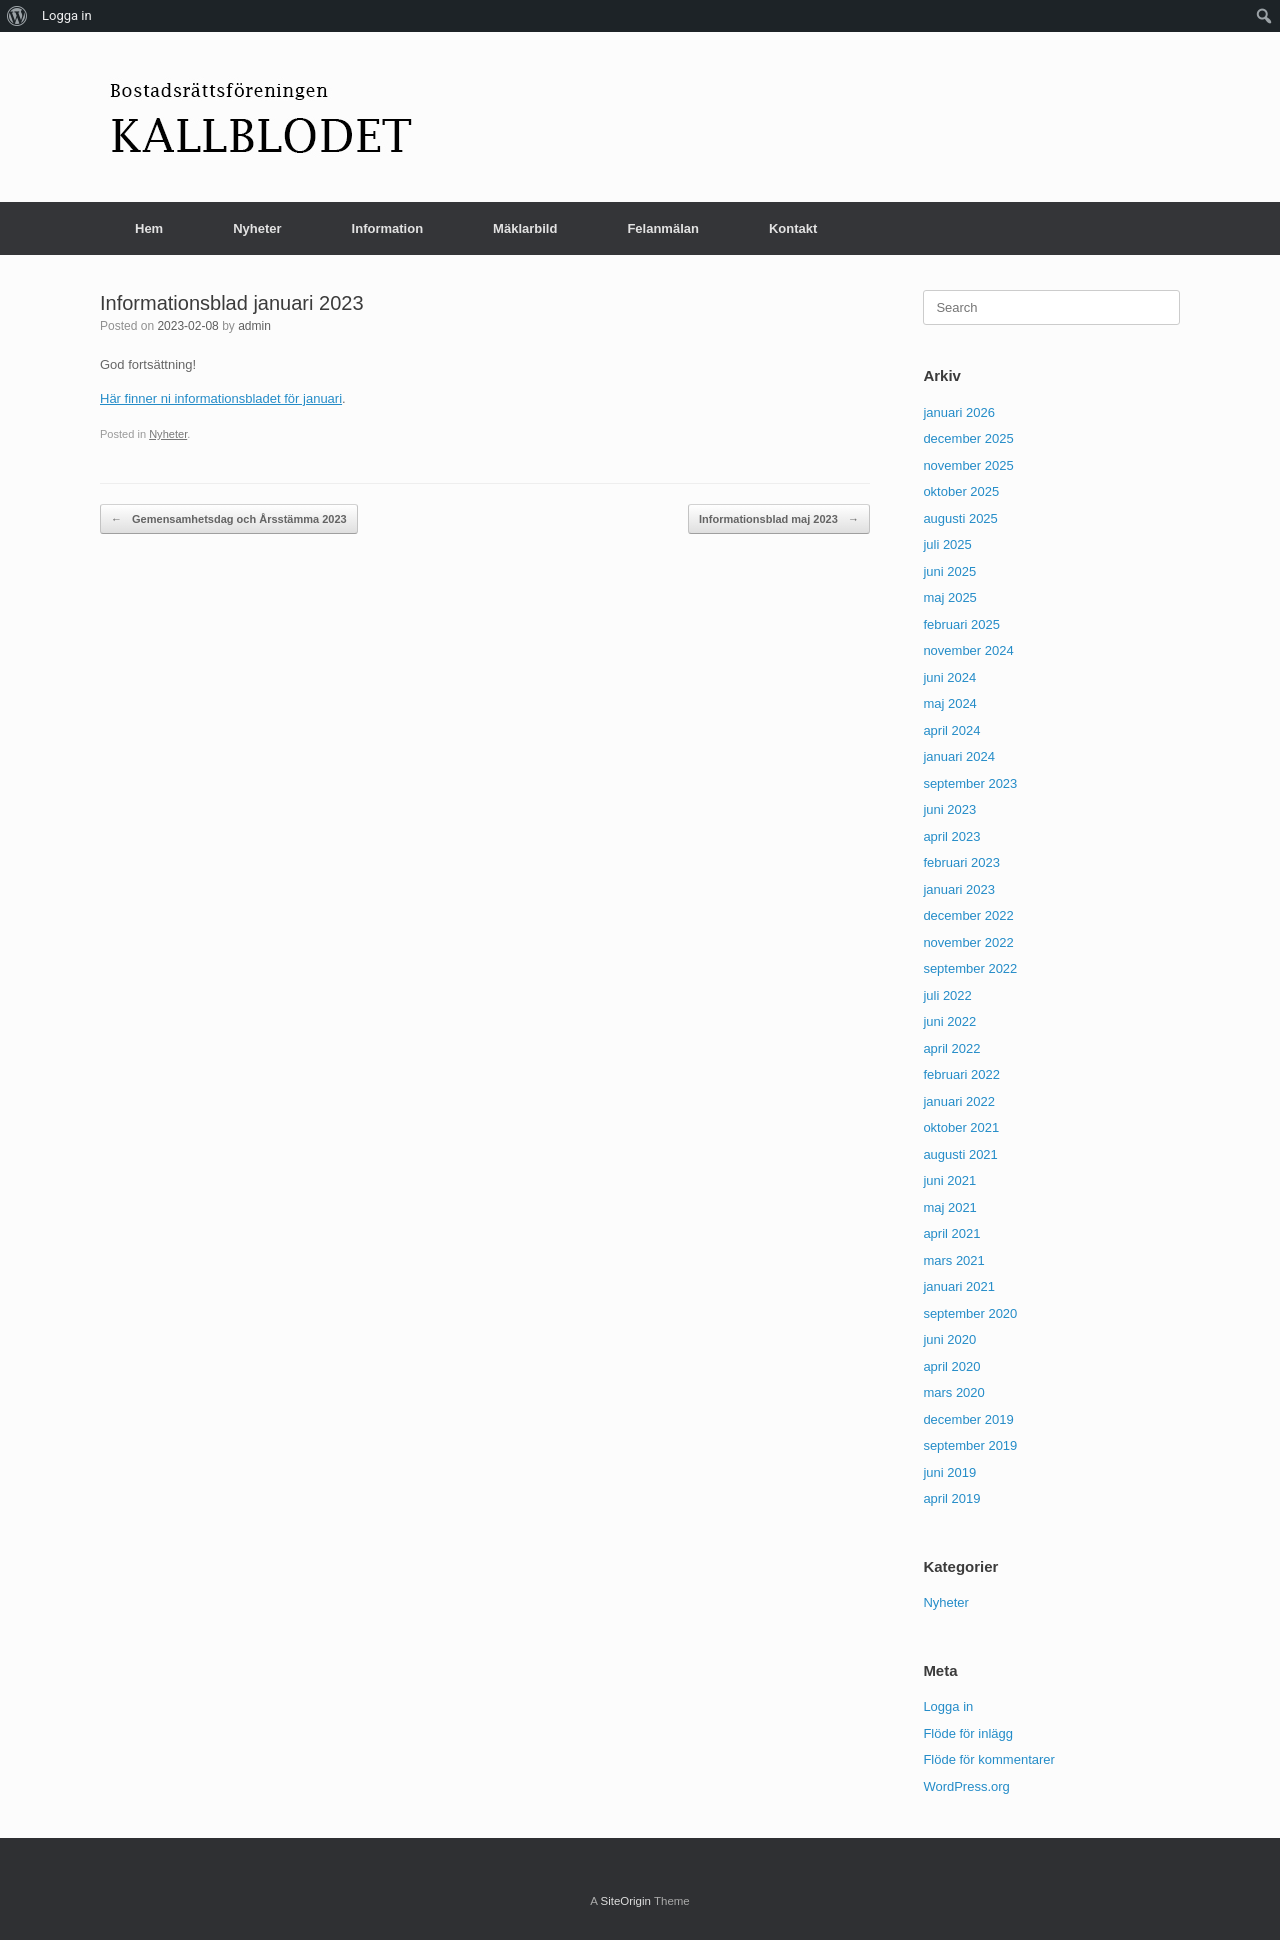  I want to click on mars 2021, so click(953, 1260).